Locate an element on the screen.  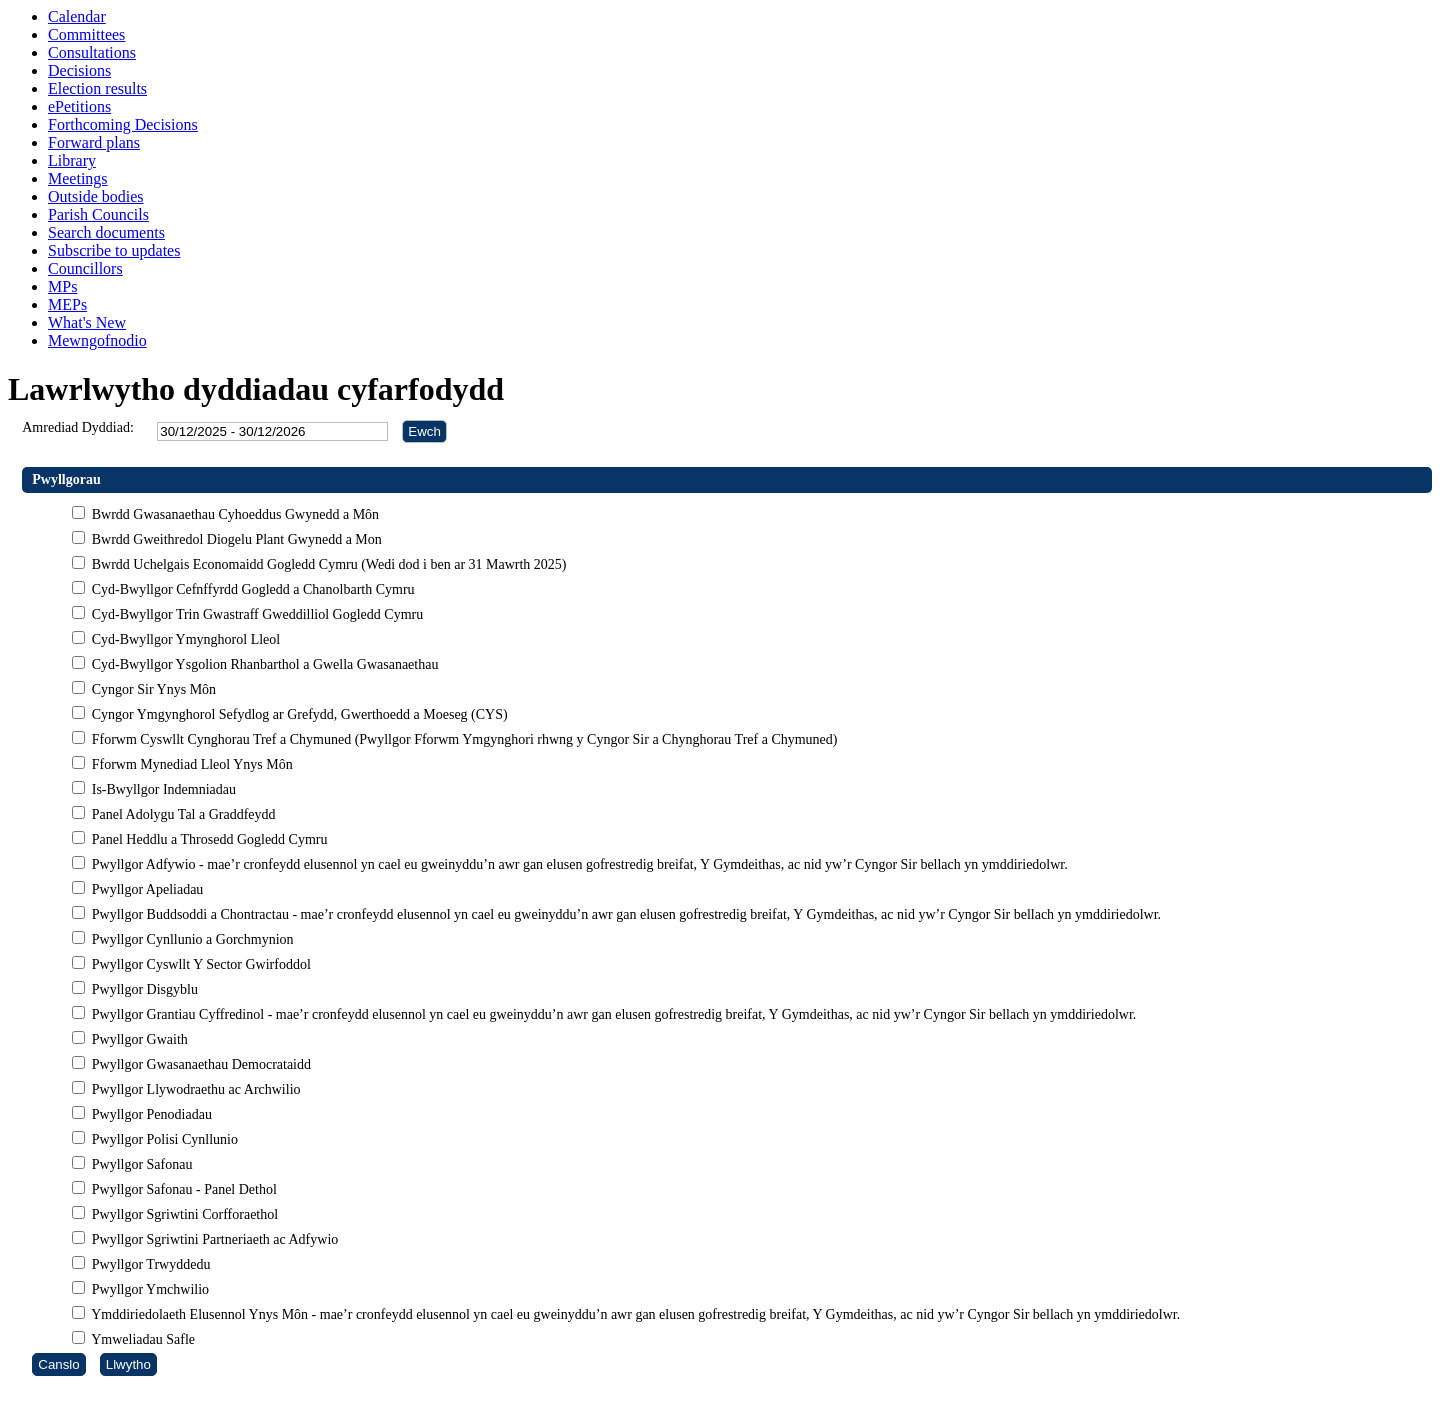
Outside bodies is located at coordinates (96, 196).